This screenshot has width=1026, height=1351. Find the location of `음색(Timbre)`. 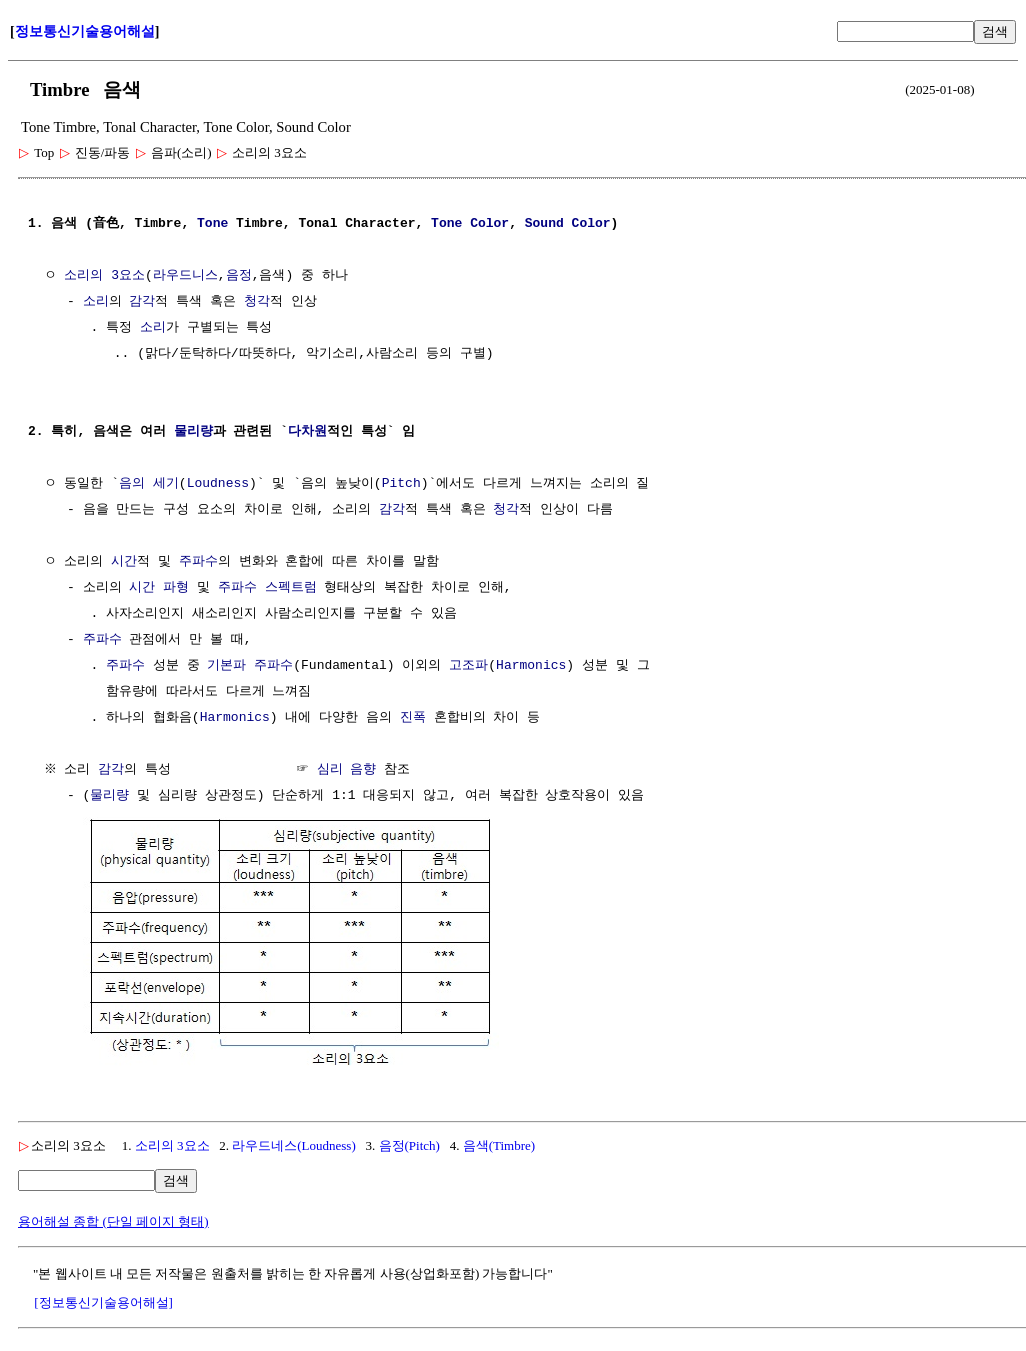

음색(Timbre) is located at coordinates (499, 1143).